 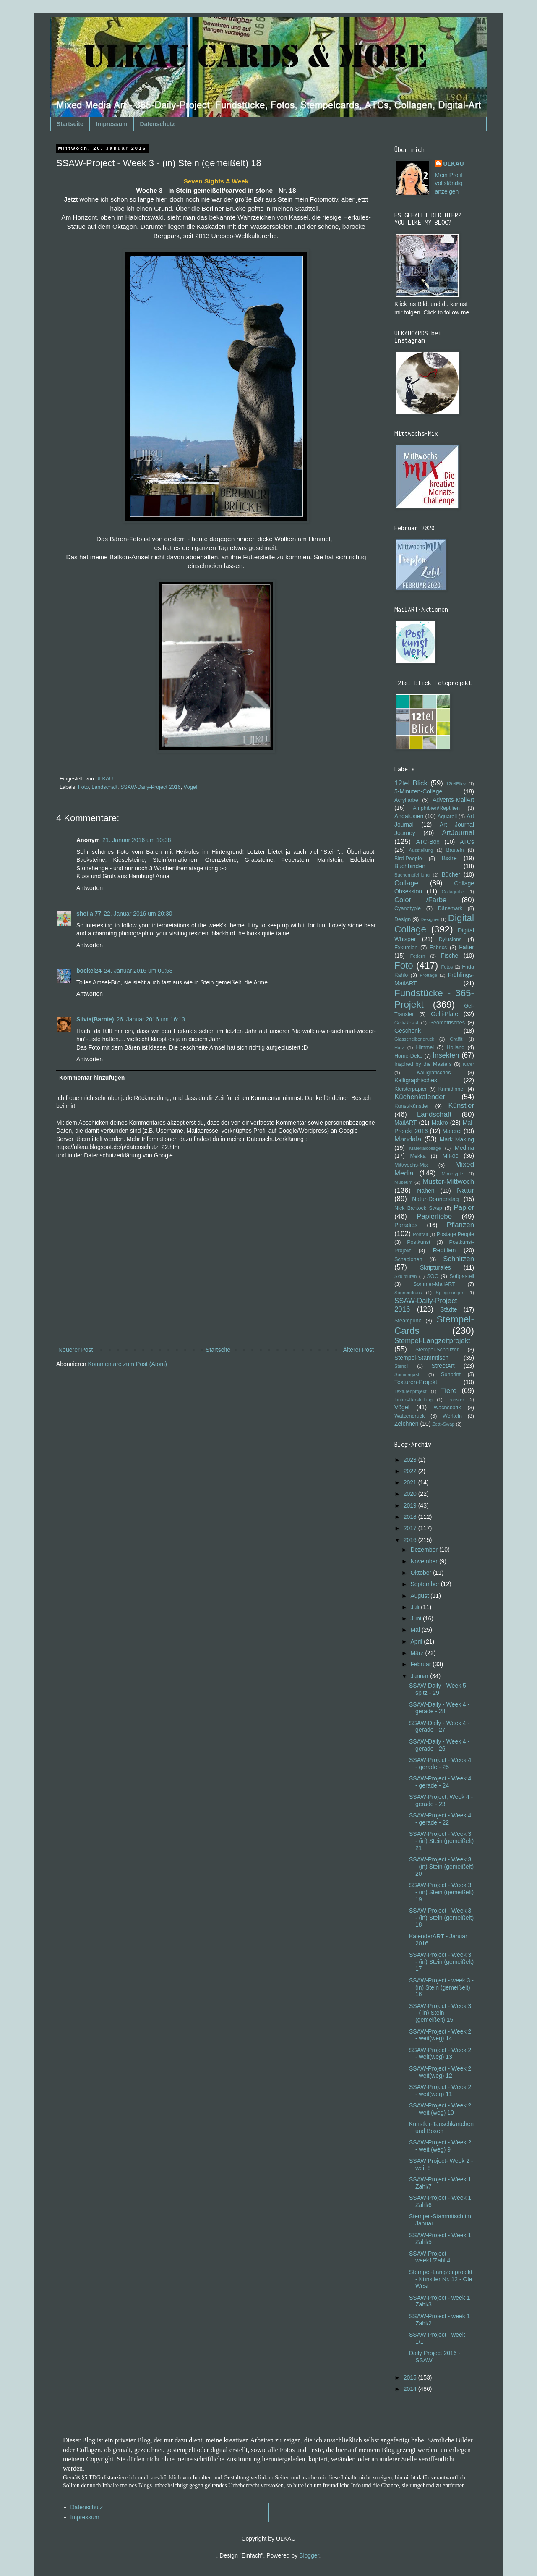 What do you see at coordinates (460, 1225) in the screenshot?
I see `Pflanzen` at bounding box center [460, 1225].